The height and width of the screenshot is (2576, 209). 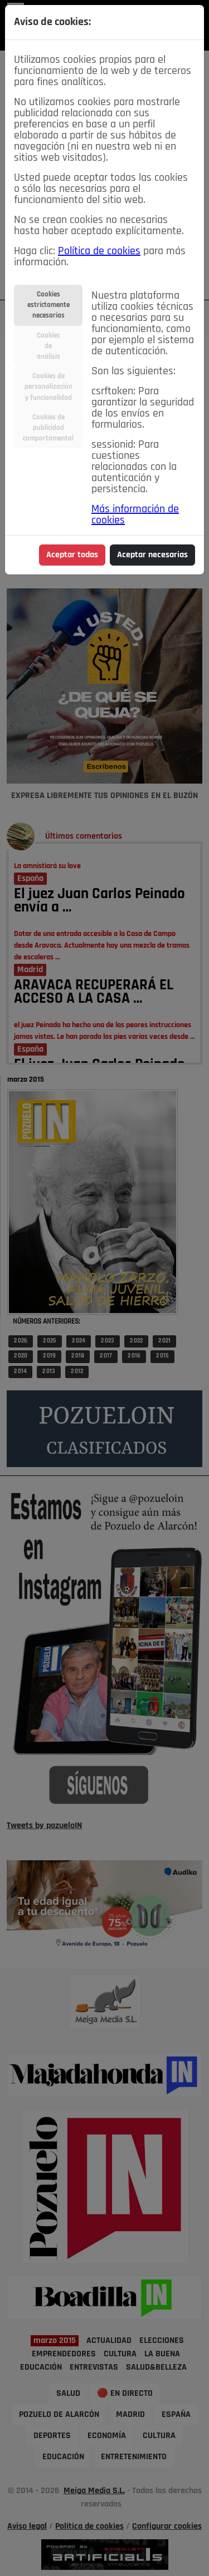 What do you see at coordinates (72, 555) in the screenshot?
I see `Aceptar todas` at bounding box center [72, 555].